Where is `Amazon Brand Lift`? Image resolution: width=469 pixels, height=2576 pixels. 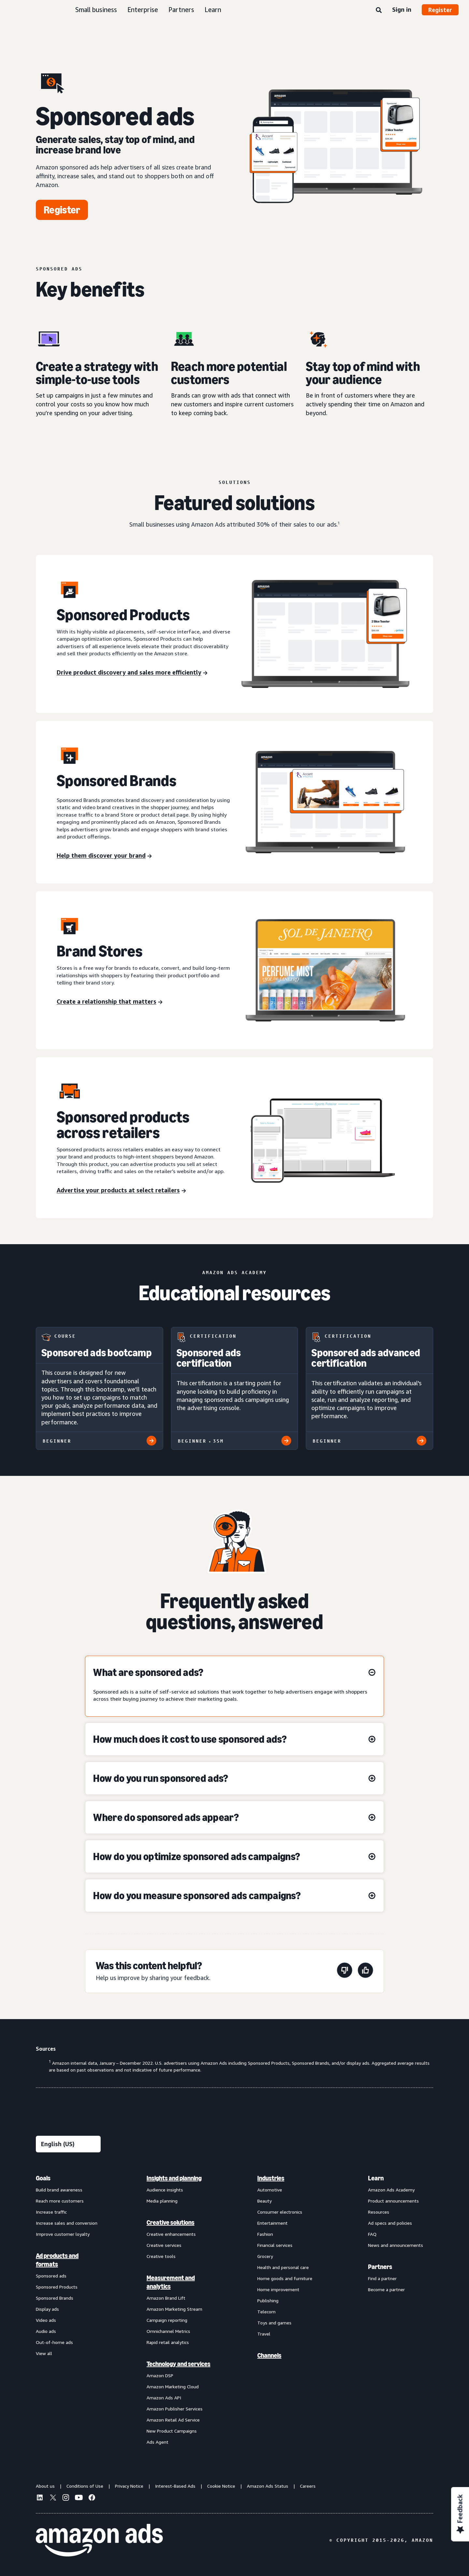 Amazon Brand Lift is located at coordinates (166, 2298).